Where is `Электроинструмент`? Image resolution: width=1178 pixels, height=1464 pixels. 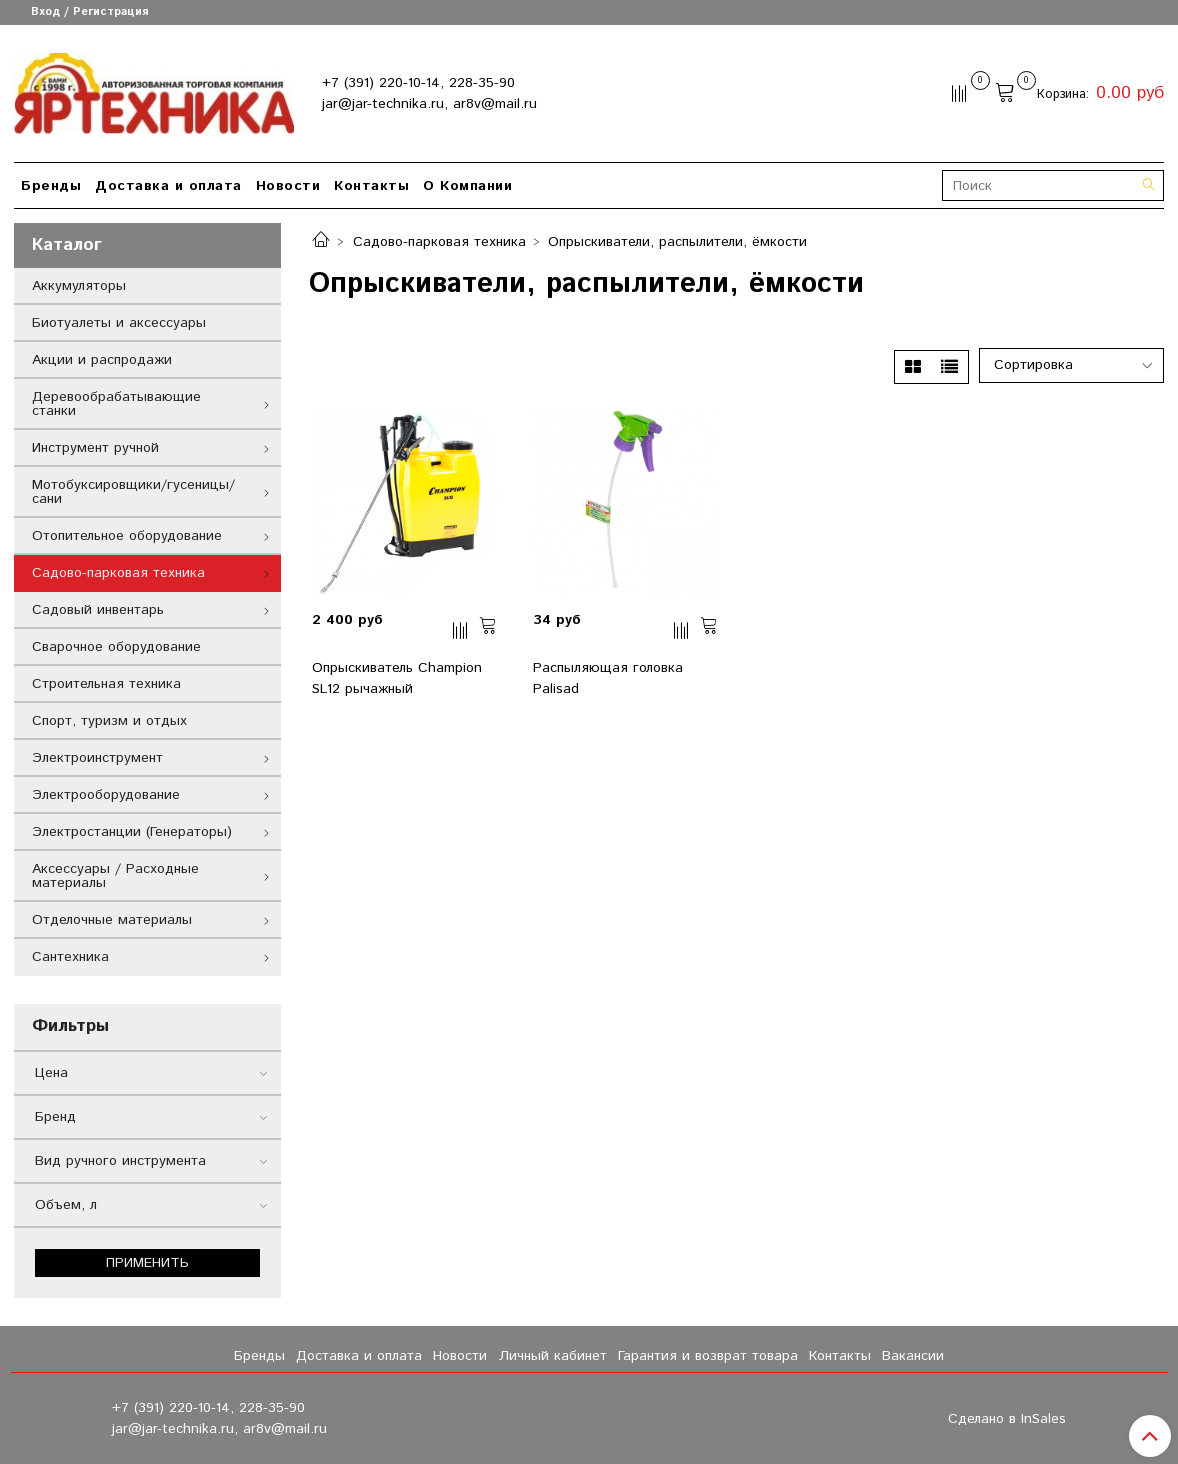 Электроинструмент is located at coordinates (97, 758).